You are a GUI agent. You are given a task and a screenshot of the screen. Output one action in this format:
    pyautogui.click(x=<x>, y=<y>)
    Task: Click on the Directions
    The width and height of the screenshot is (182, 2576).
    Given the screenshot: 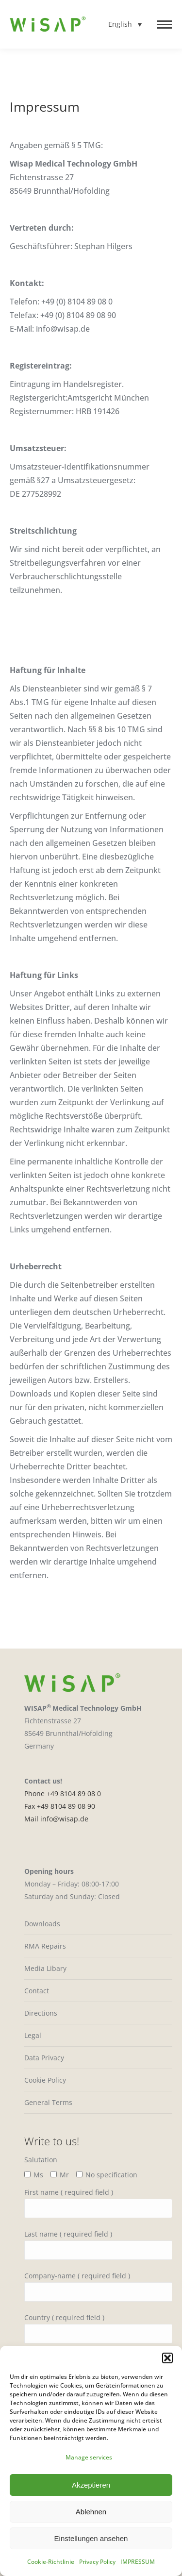 What is the action you would take?
    pyautogui.click(x=40, y=2013)
    